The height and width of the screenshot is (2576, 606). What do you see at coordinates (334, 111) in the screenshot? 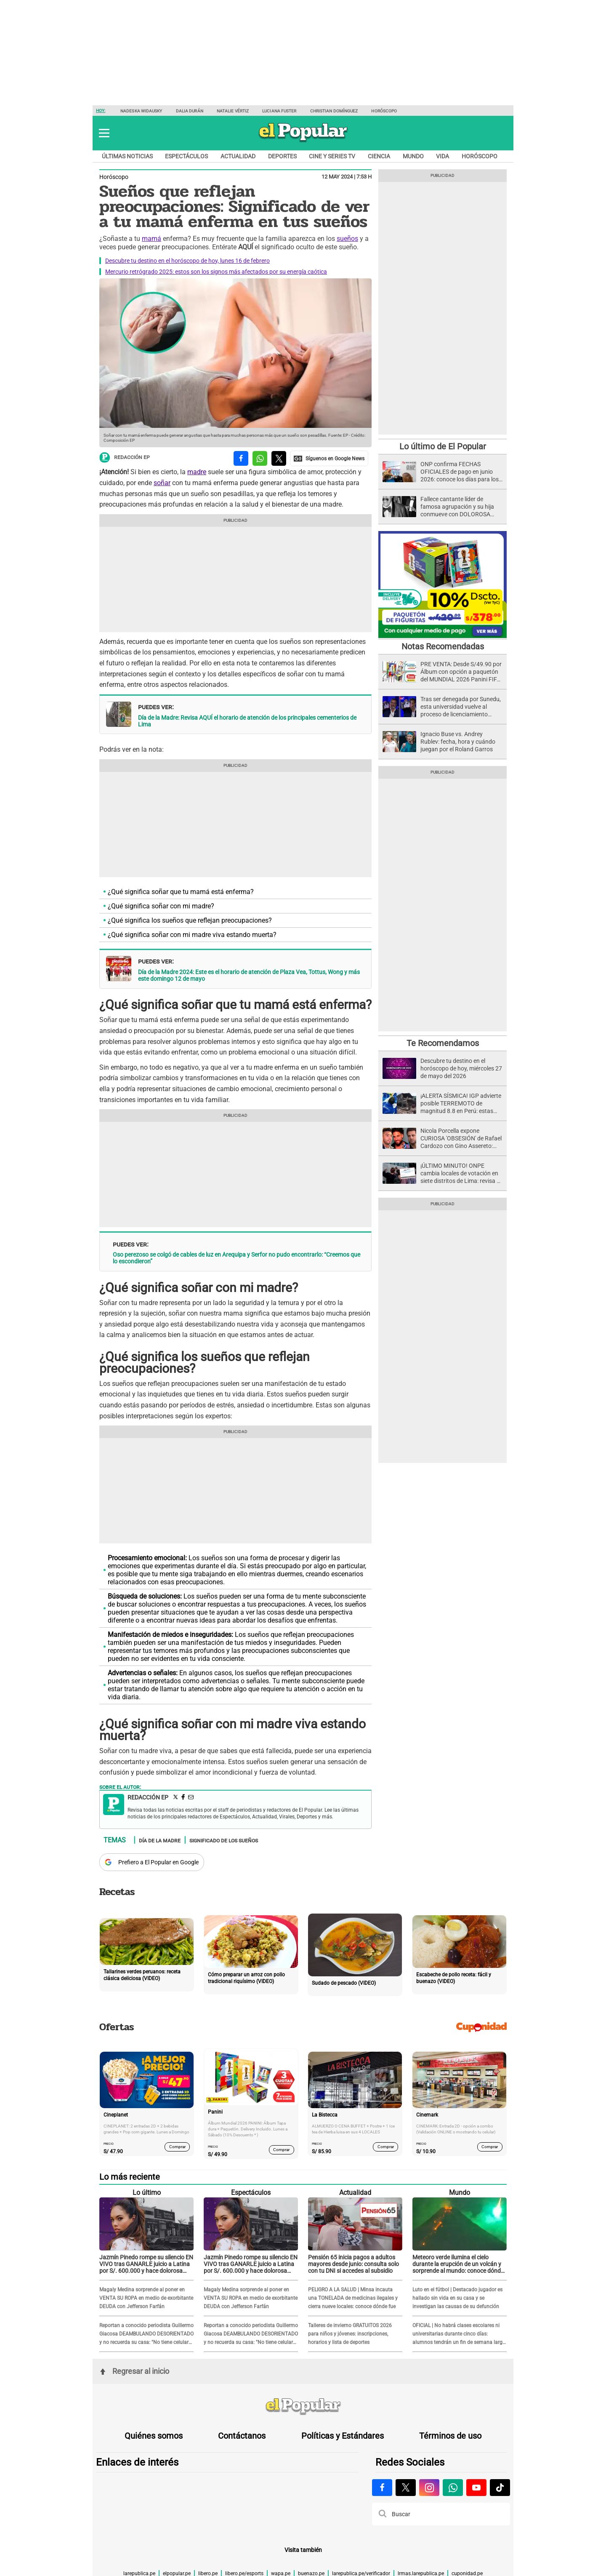
I see `Christian Domínguez` at bounding box center [334, 111].